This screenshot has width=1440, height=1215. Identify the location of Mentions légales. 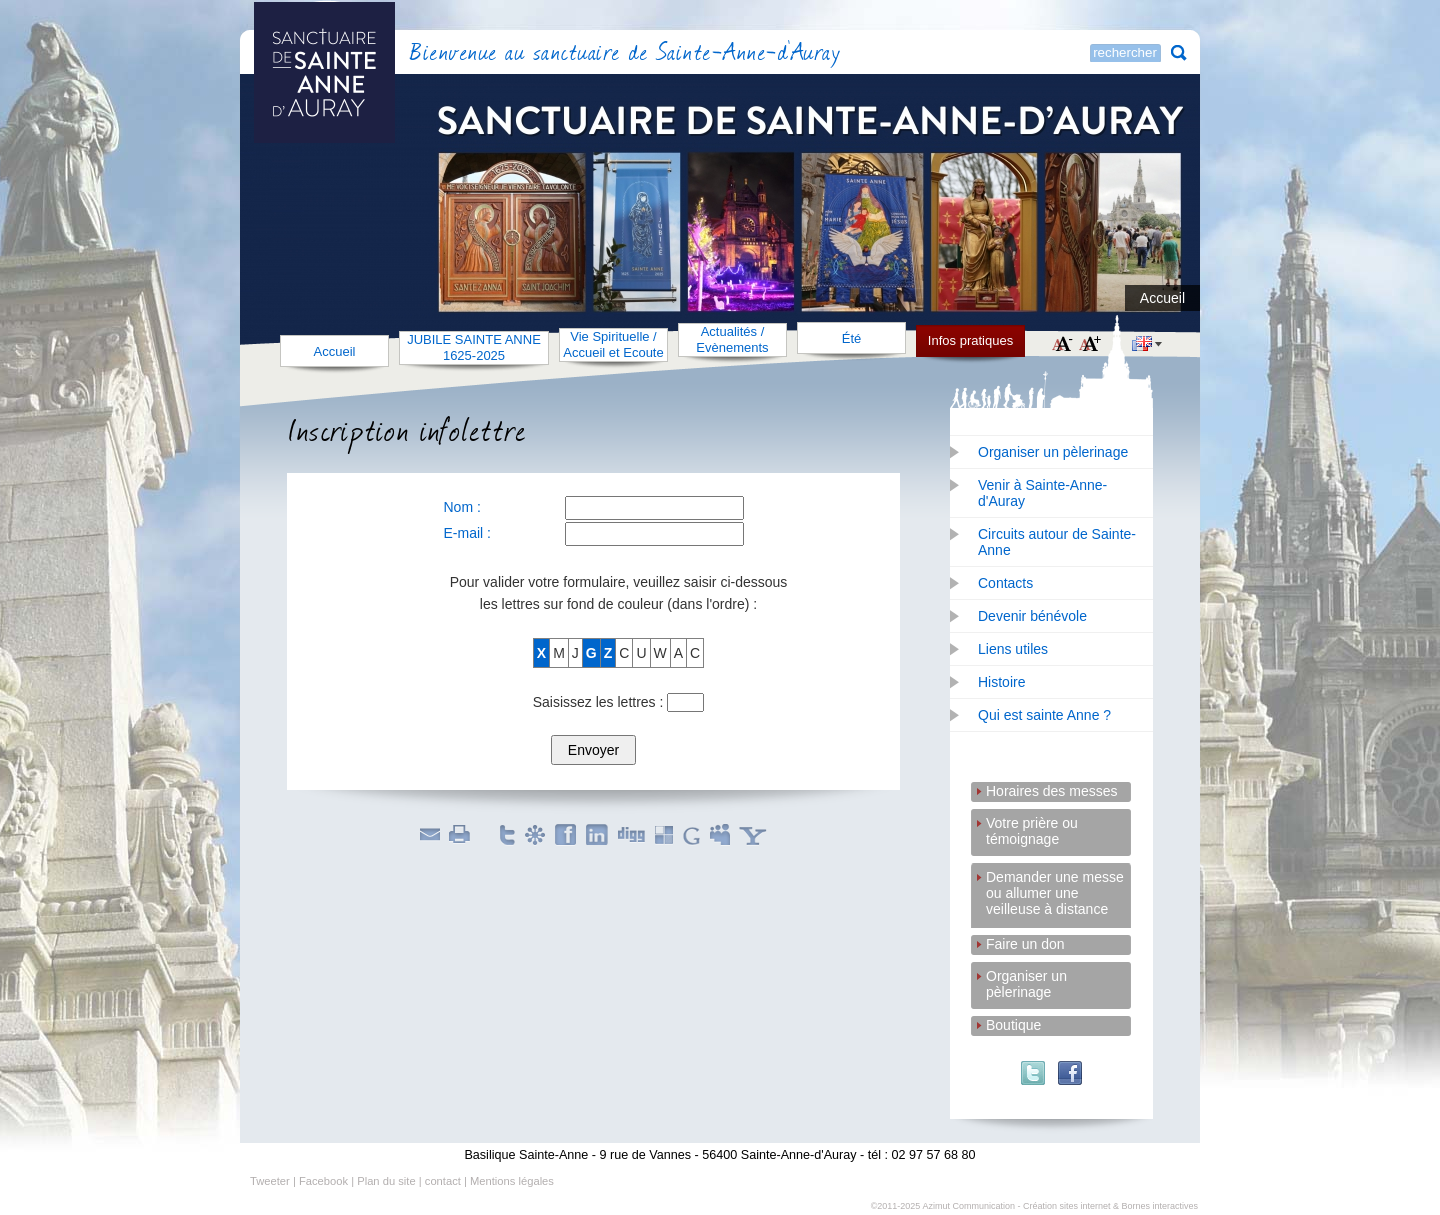
(512, 1181).